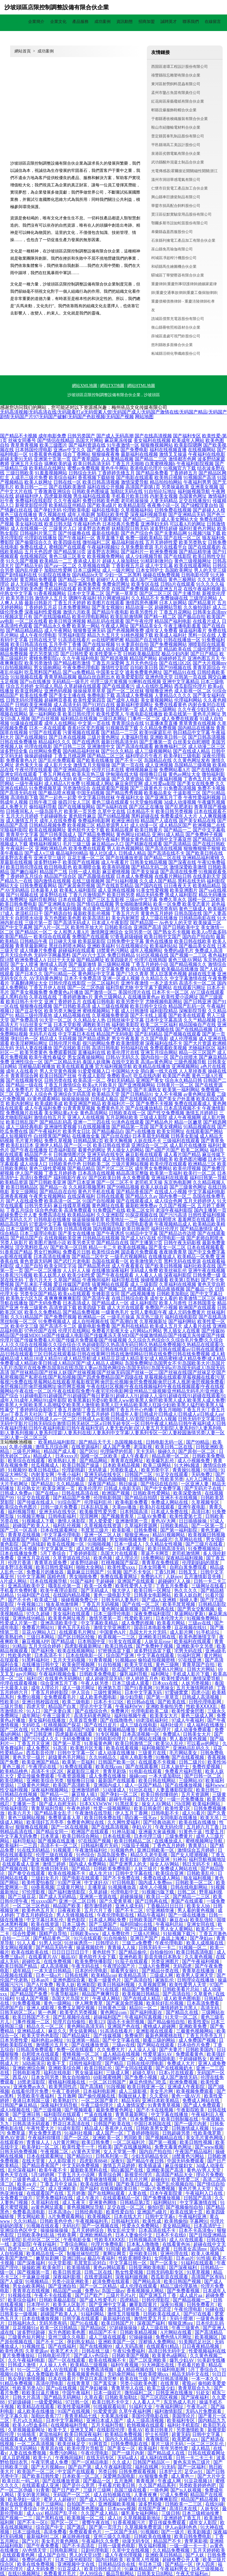 This screenshot has height=2576, width=227. Describe the element at coordinates (63, 477) in the screenshot. I see `欧美综合福利` at that location.